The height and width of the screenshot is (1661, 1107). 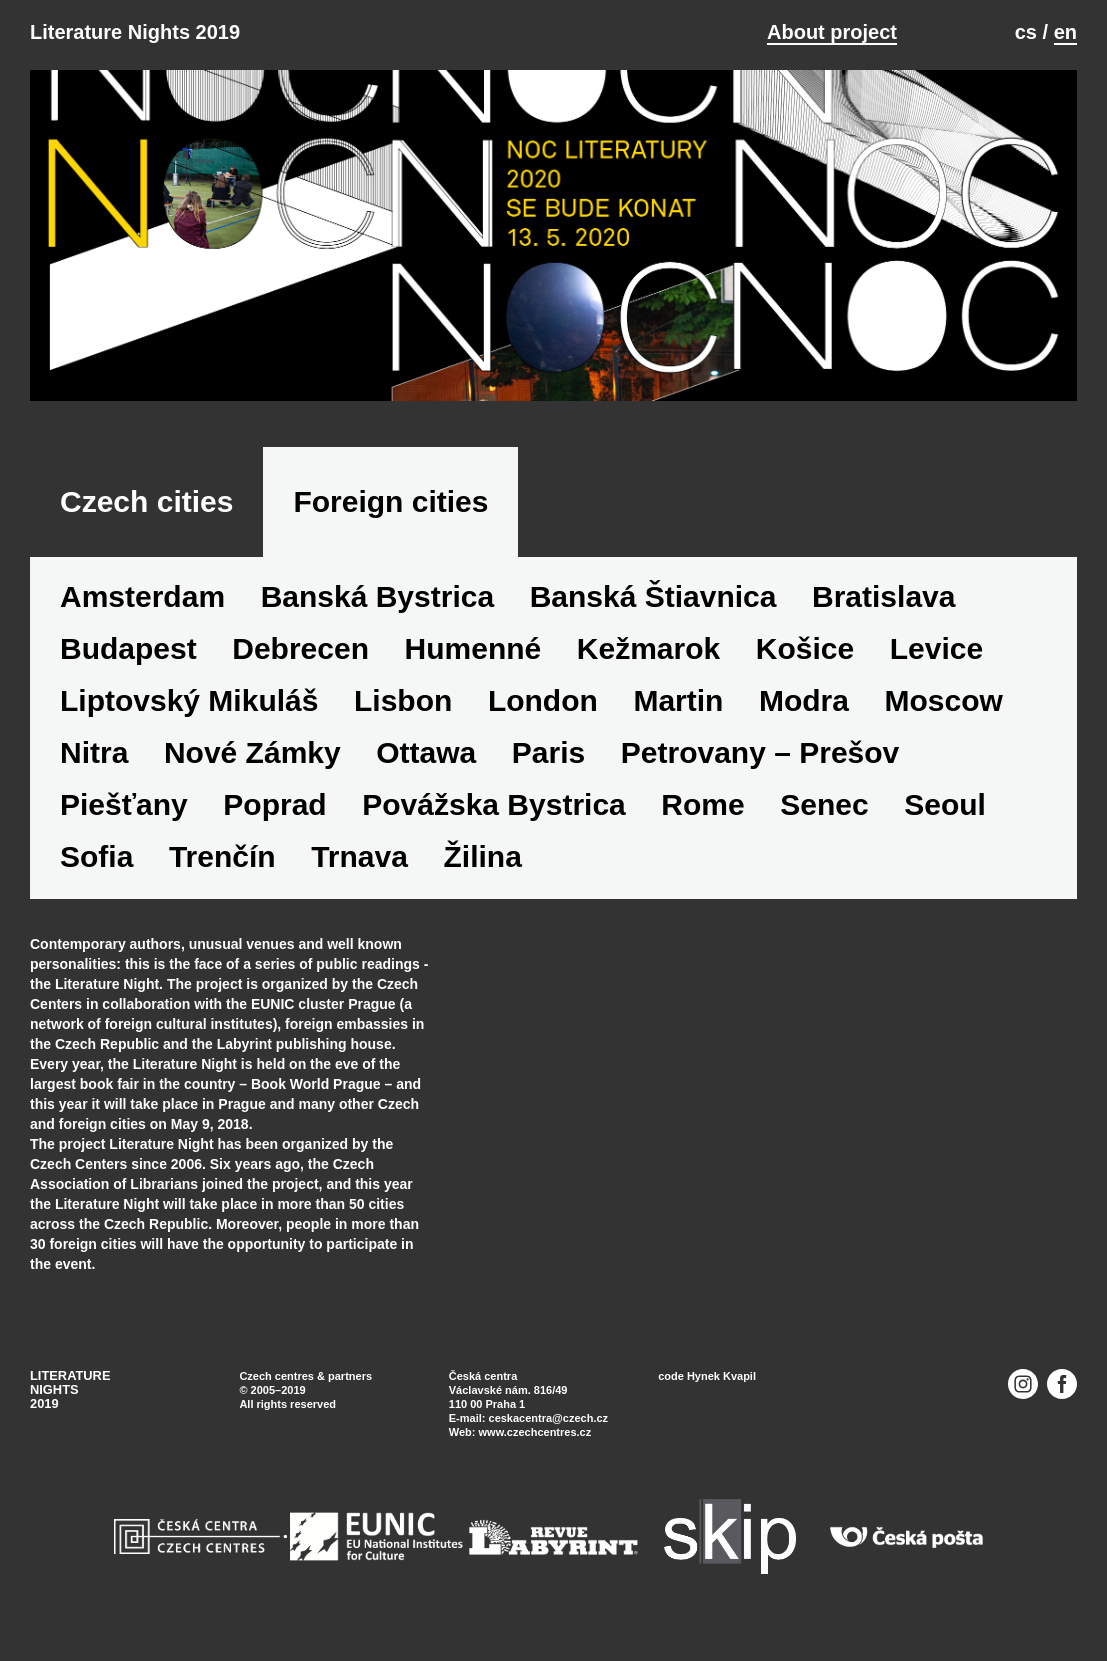 I want to click on Banská Štiavnica, so click(x=653, y=596).